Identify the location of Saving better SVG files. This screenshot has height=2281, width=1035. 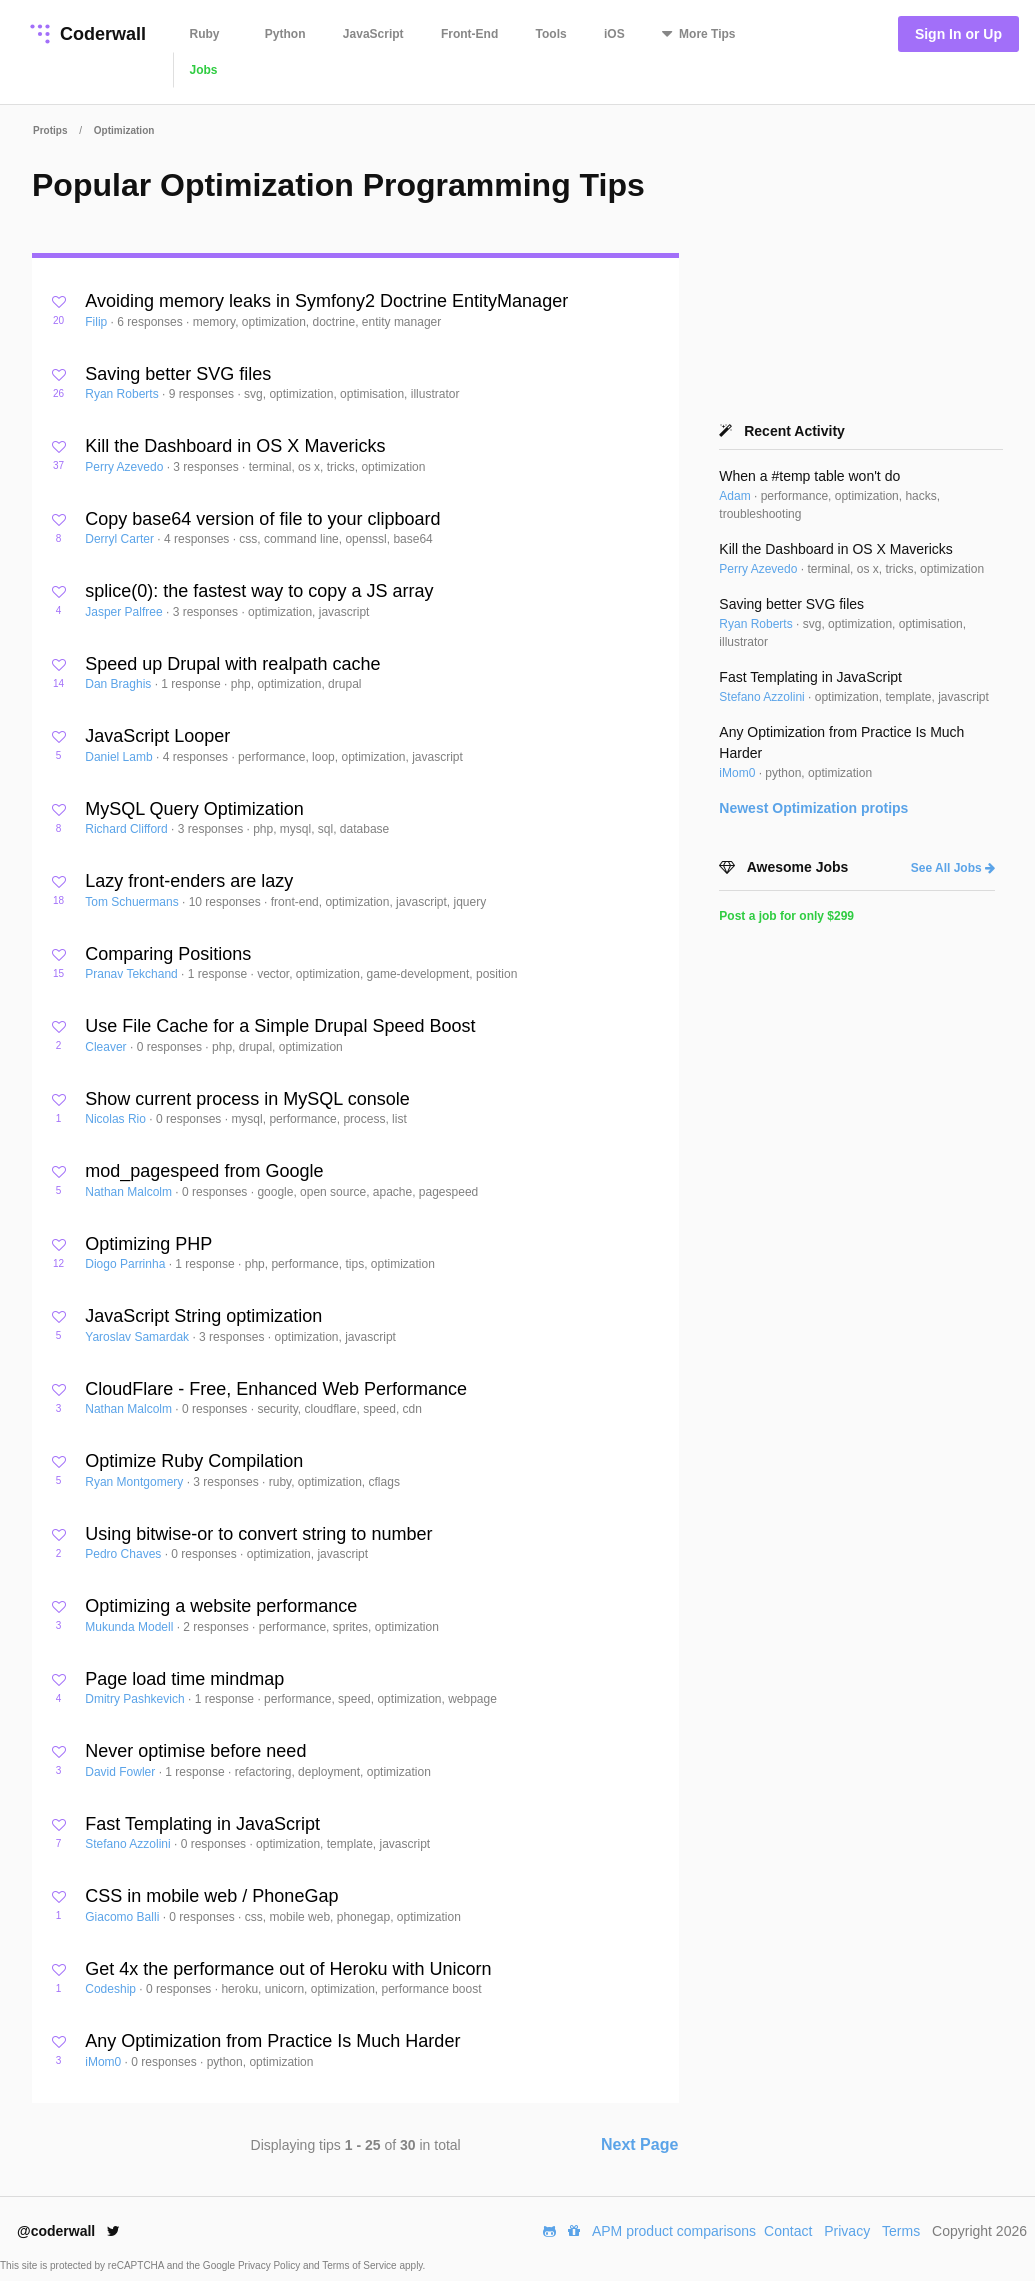
(178, 374).